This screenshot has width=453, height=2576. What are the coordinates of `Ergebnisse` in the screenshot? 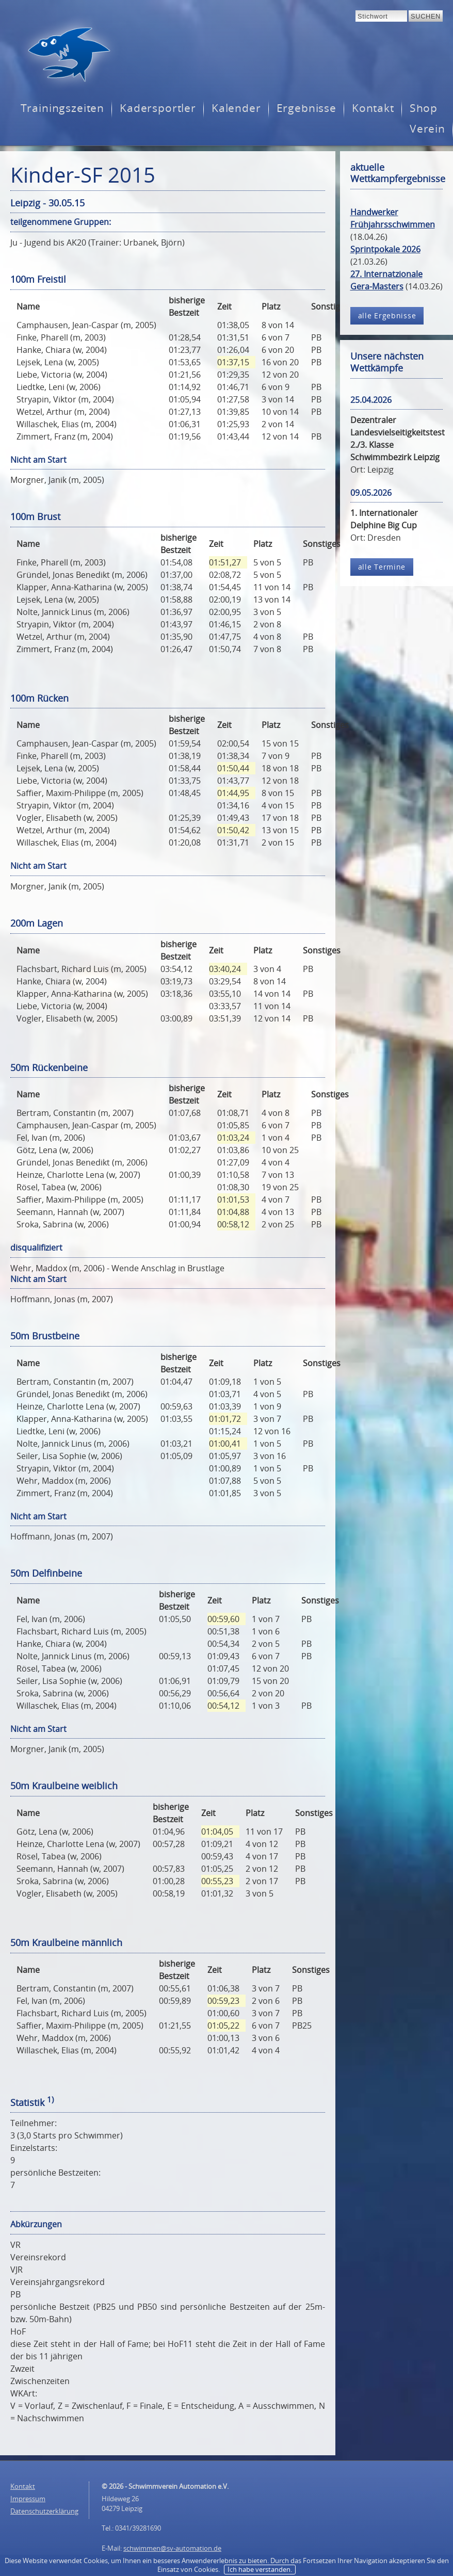 It's located at (306, 108).